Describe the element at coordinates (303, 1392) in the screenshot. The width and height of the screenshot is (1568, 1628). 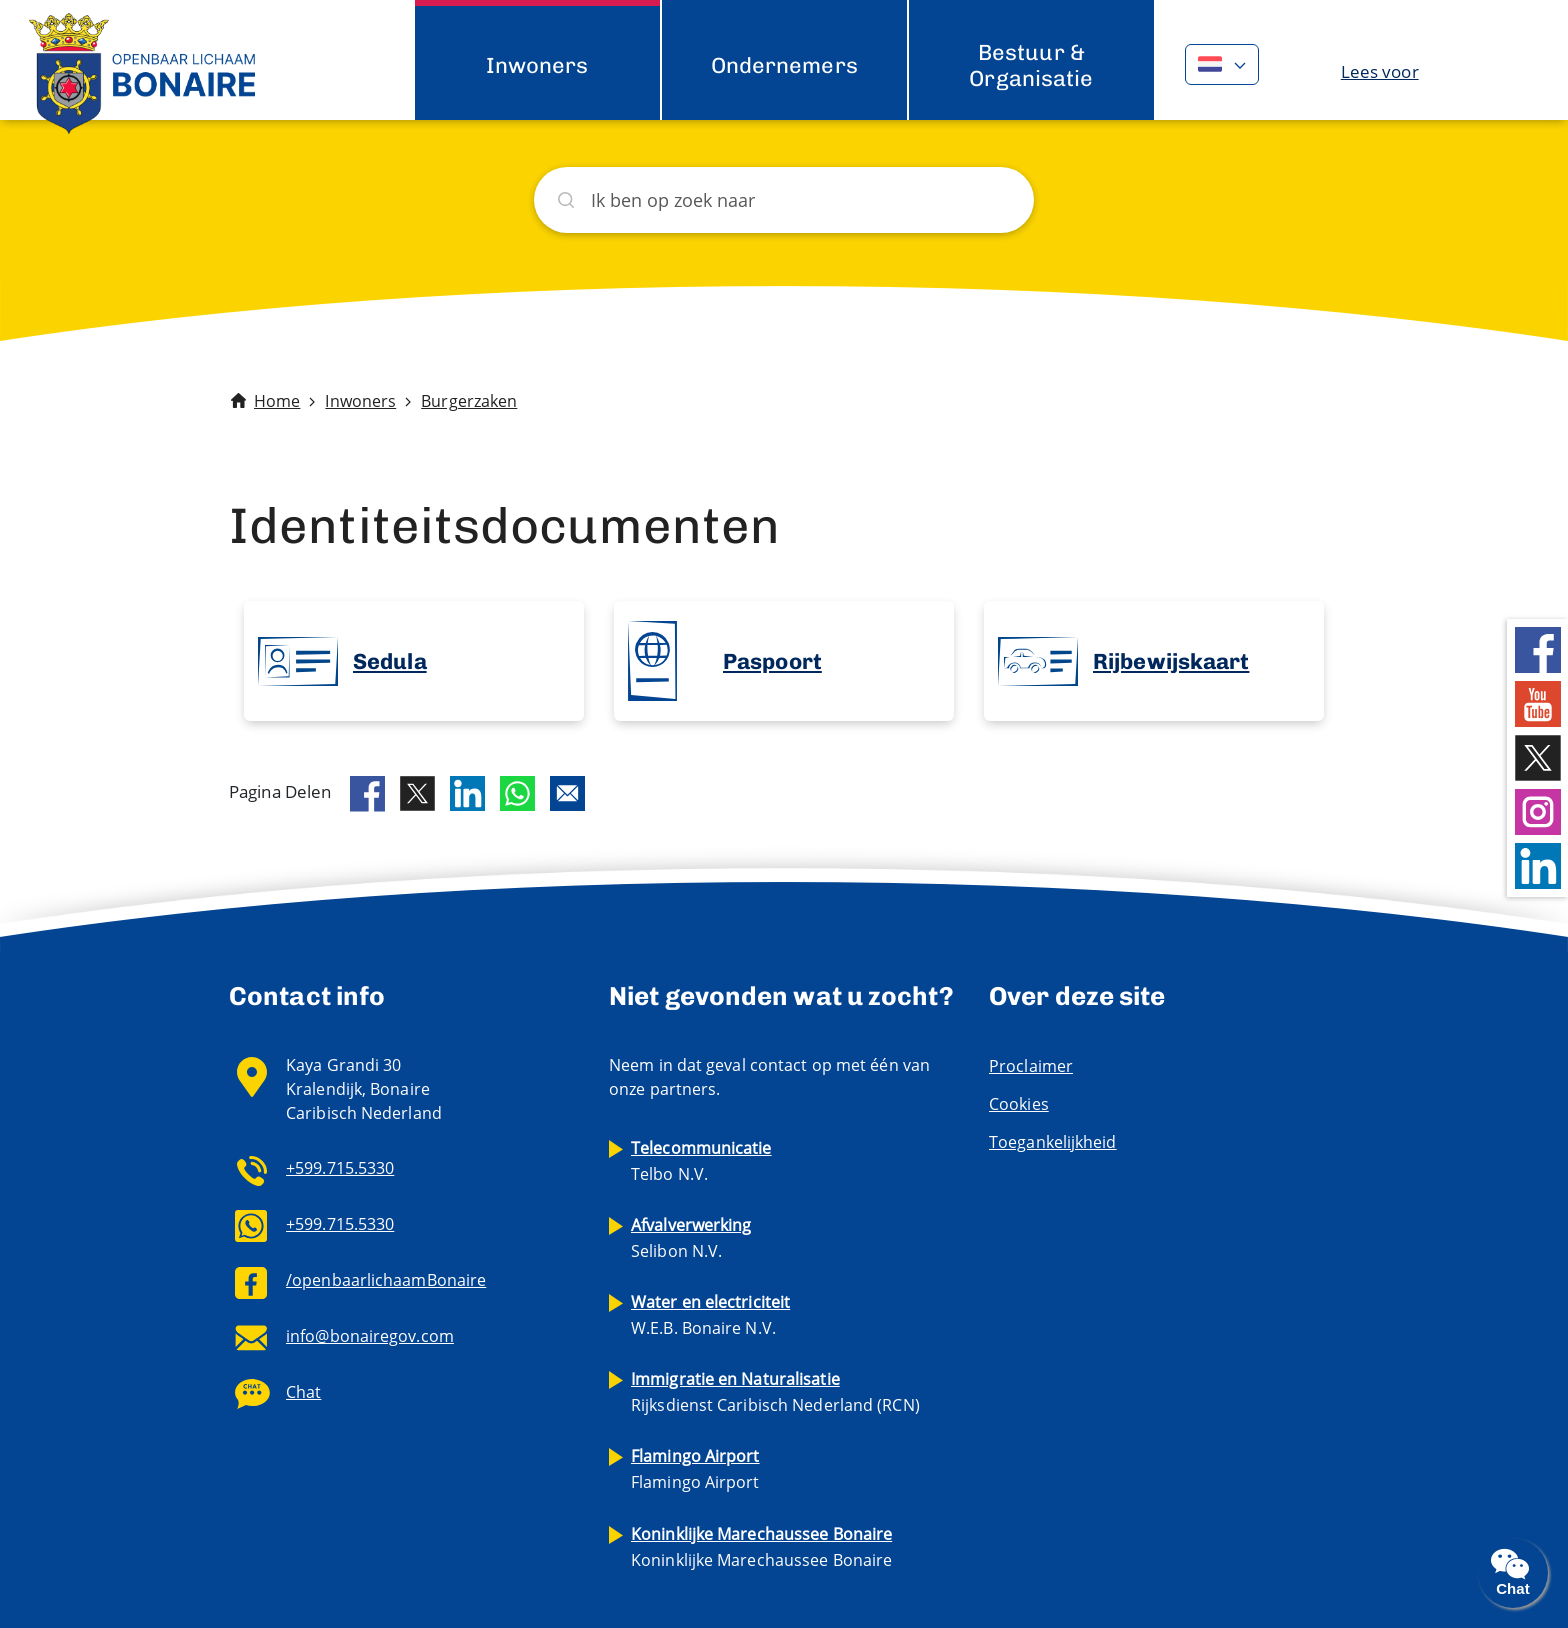
I see `Chat` at that location.